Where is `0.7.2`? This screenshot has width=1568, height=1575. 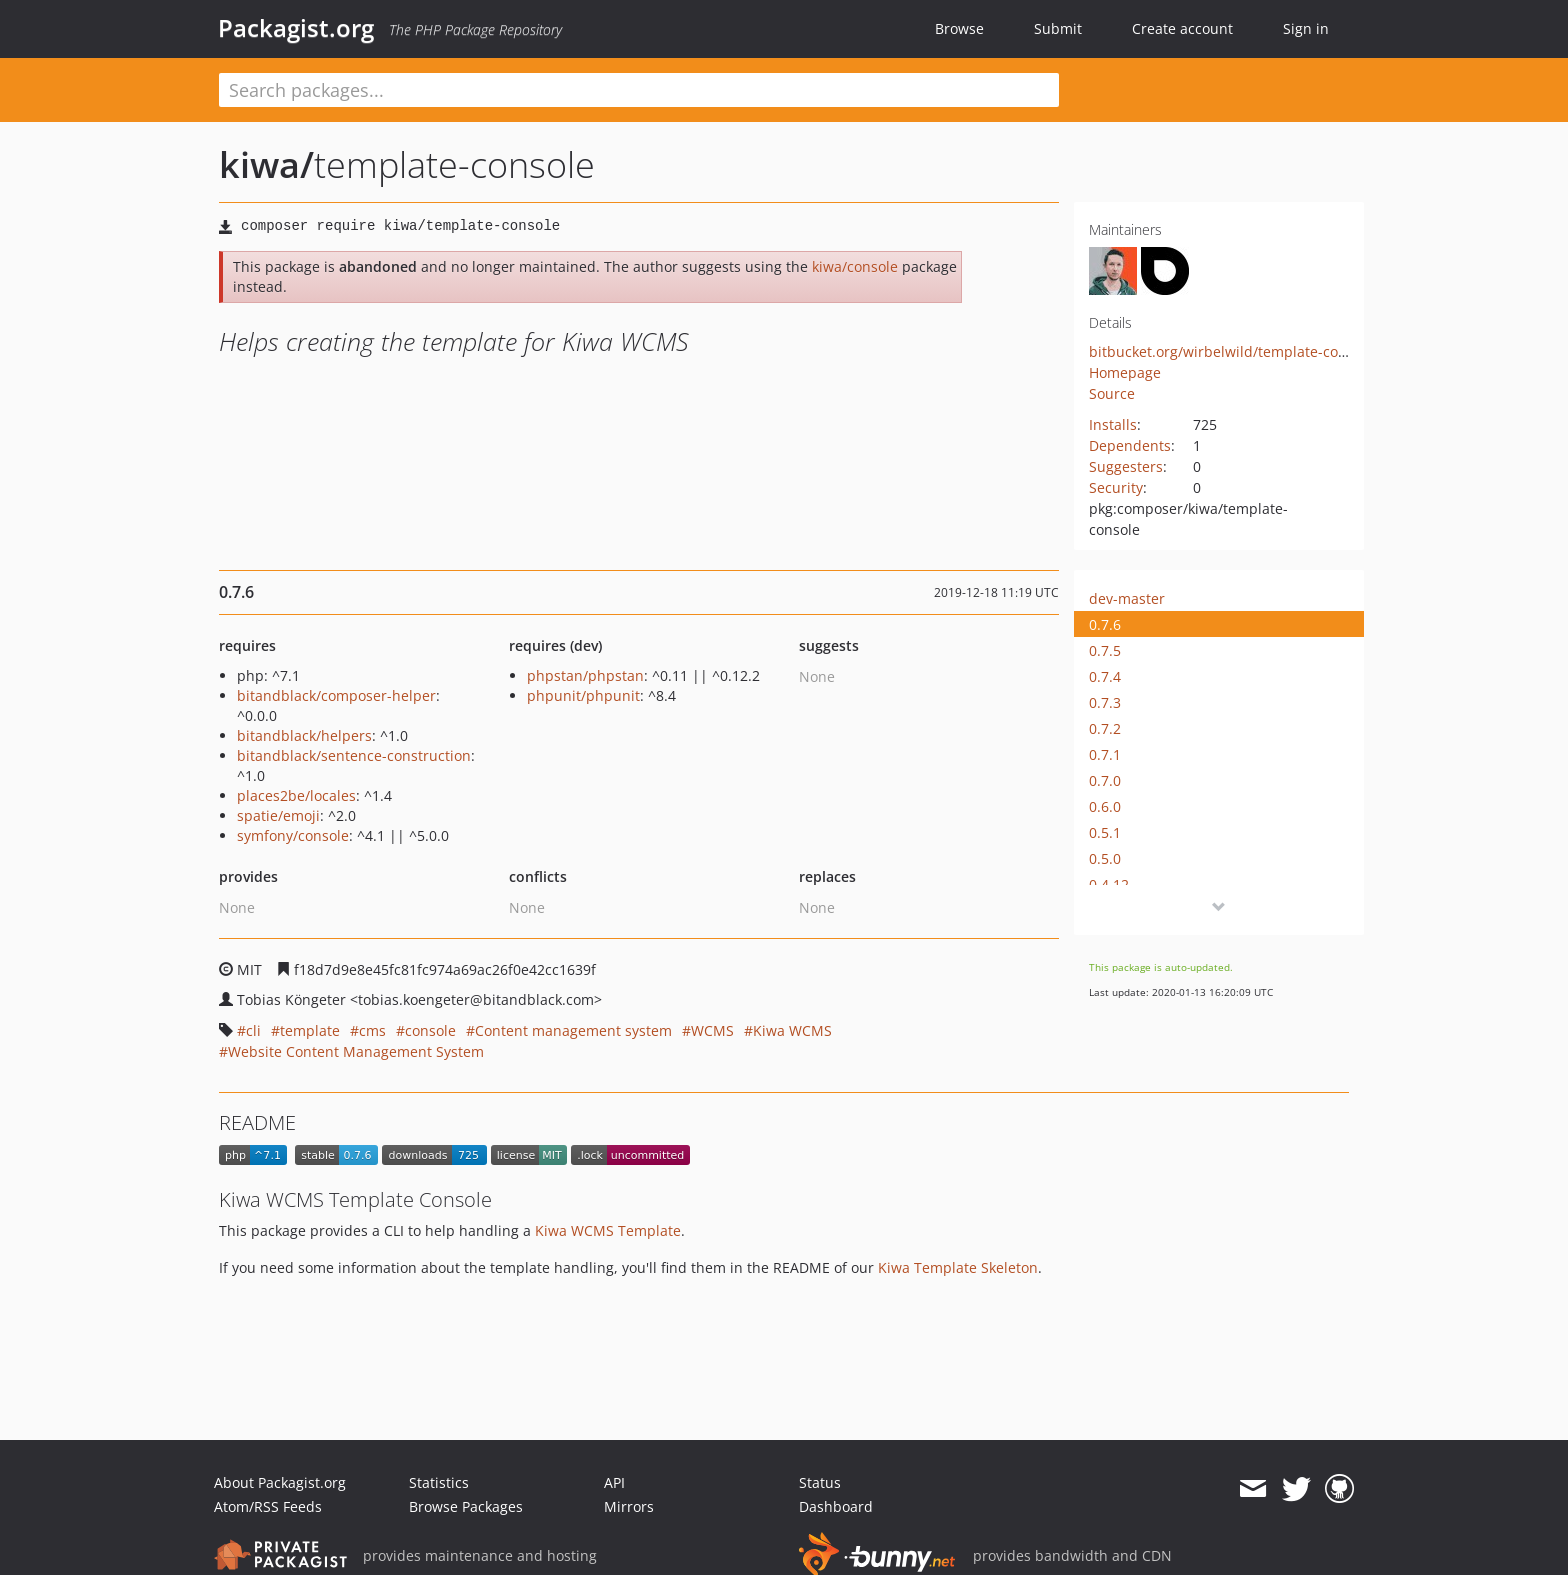 0.7.2 is located at coordinates (1105, 728).